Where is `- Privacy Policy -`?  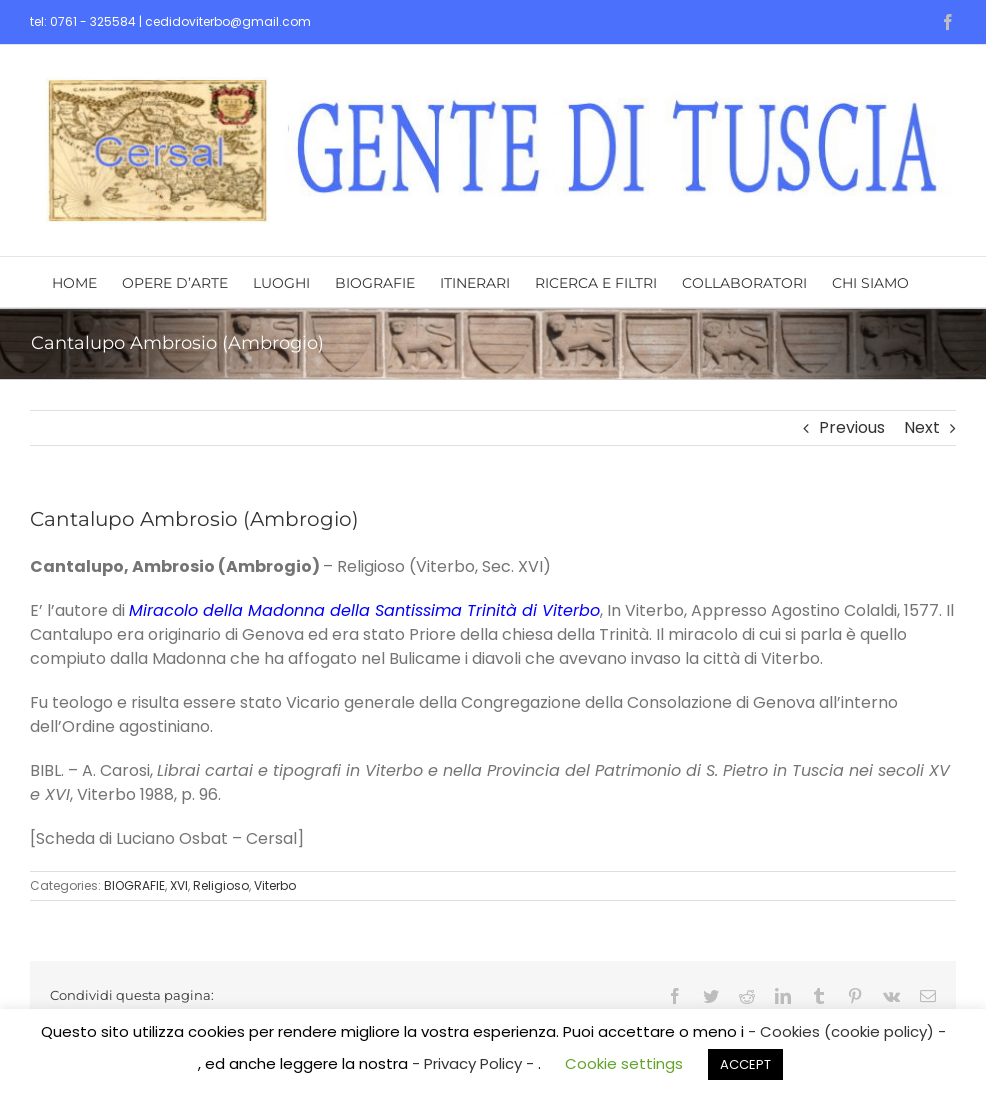 - Privacy Policy - is located at coordinates (475, 1063).